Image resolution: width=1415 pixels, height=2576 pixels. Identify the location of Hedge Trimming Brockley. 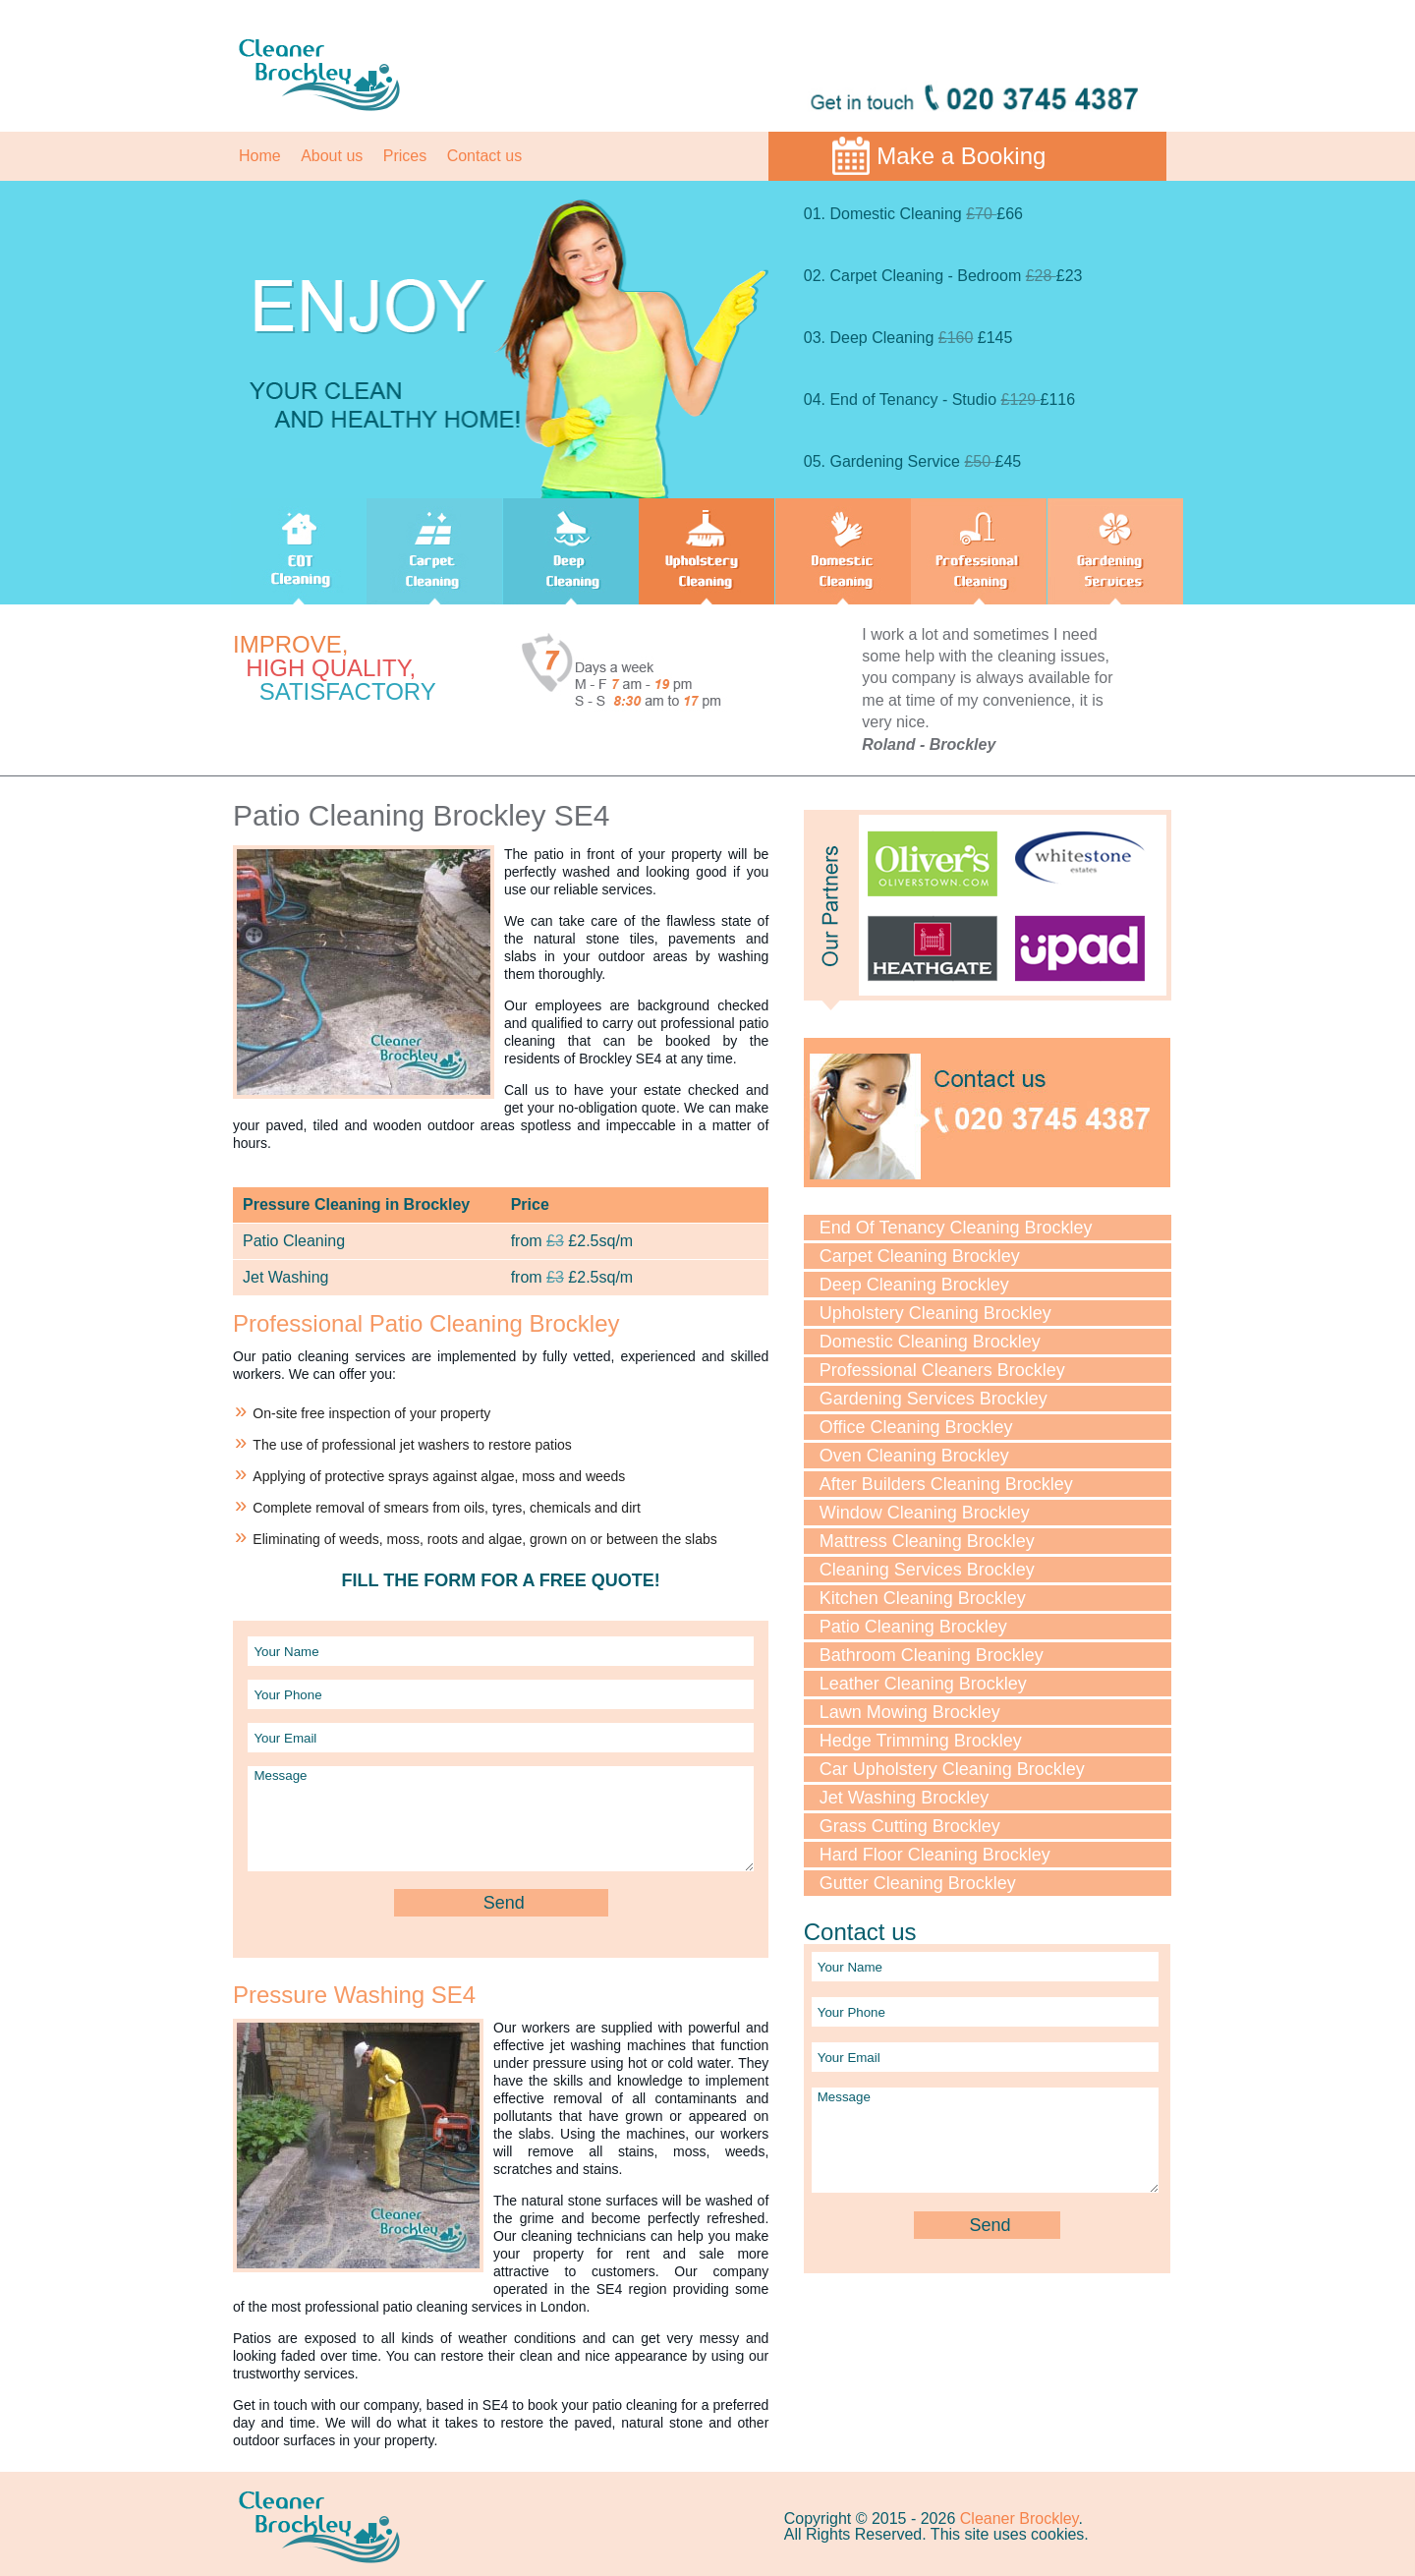
(921, 1740).